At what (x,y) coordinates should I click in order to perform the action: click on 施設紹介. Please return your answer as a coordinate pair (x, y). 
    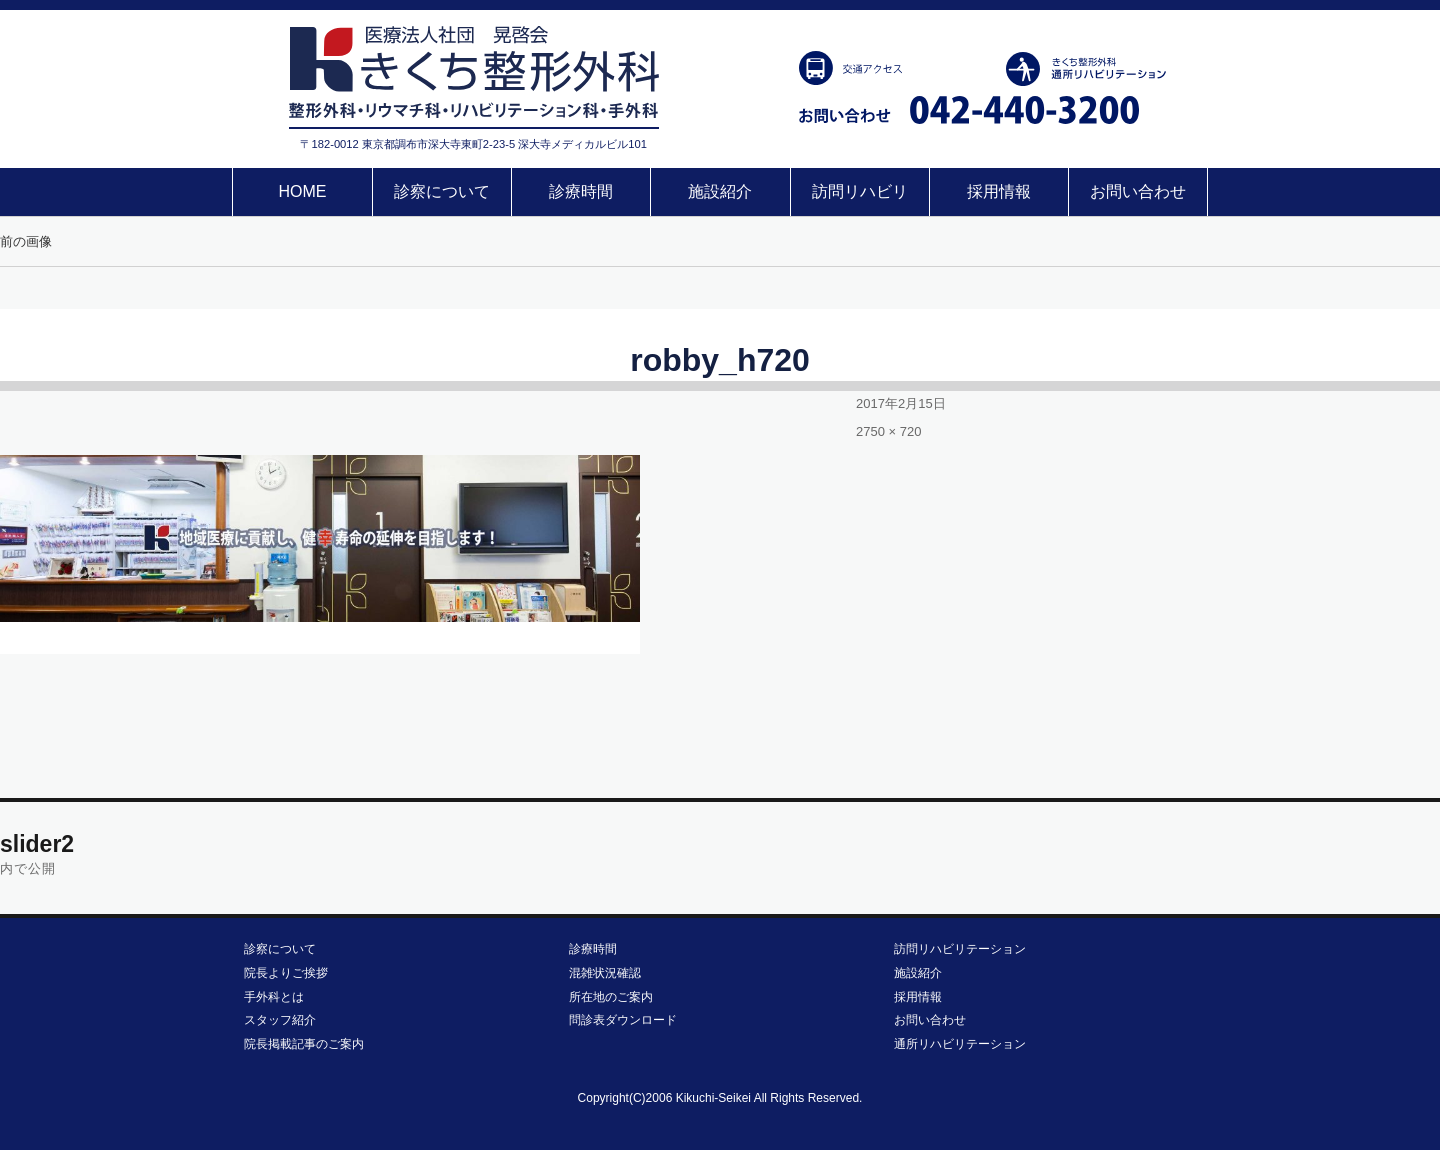
    Looking at the image, I should click on (720, 191).